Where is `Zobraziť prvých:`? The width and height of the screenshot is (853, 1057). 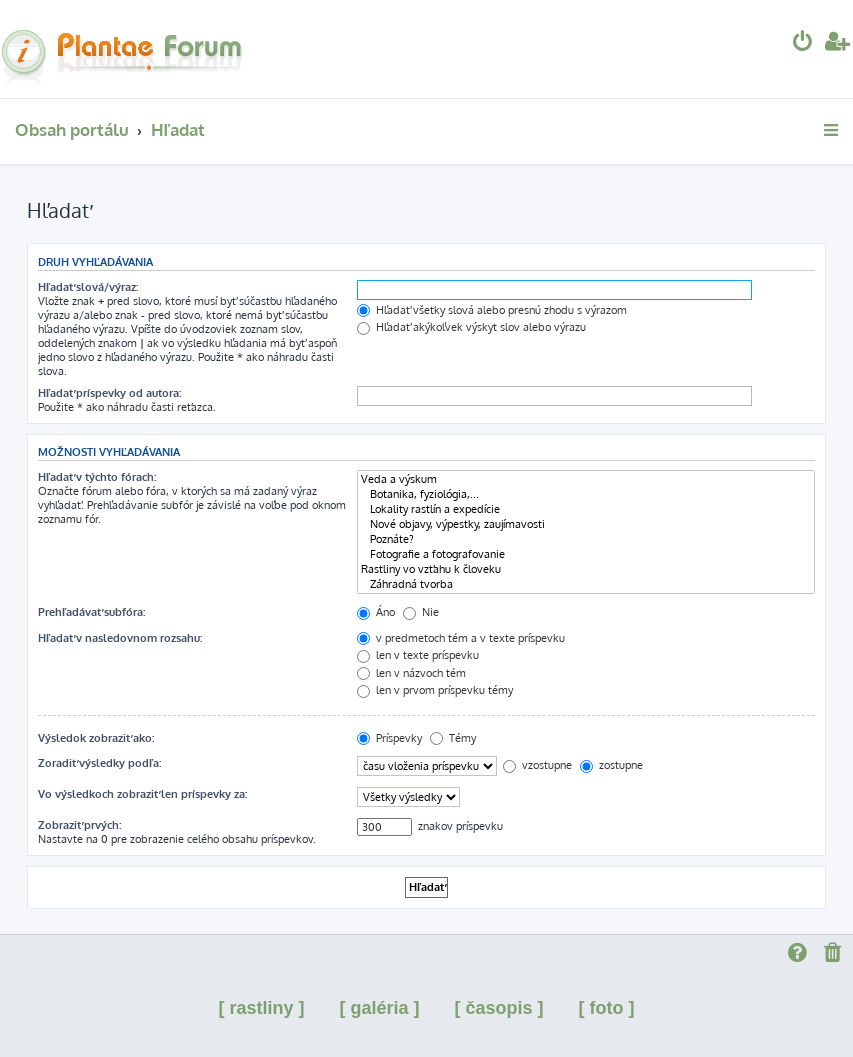 Zobraziť prvých: is located at coordinates (79, 825).